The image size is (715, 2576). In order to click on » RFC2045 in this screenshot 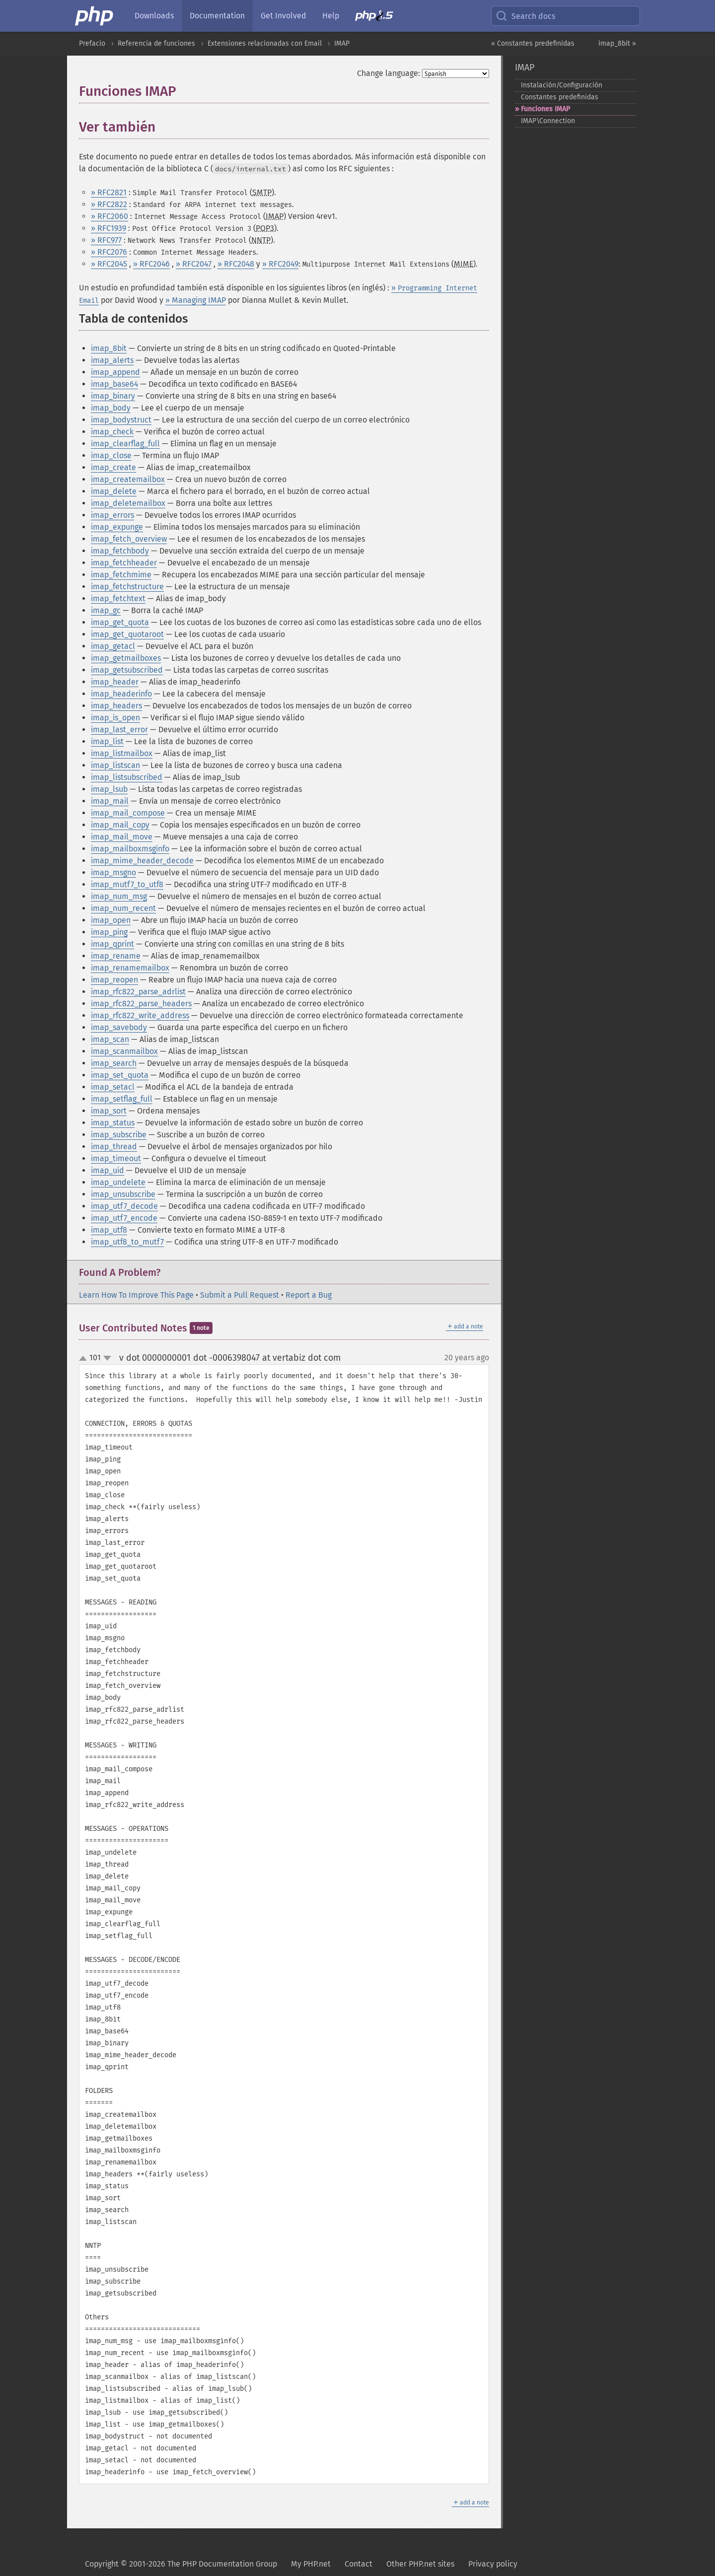, I will do `click(109, 264)`.